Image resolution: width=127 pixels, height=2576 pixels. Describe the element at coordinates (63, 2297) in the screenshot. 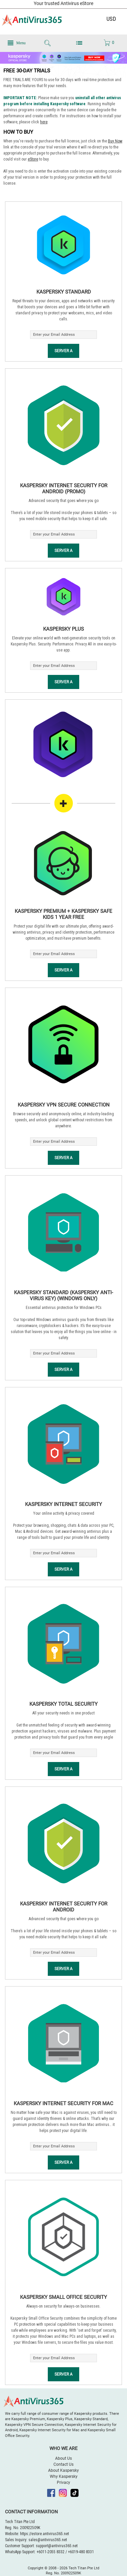

I see `Kaspersky Small Office Security` at that location.